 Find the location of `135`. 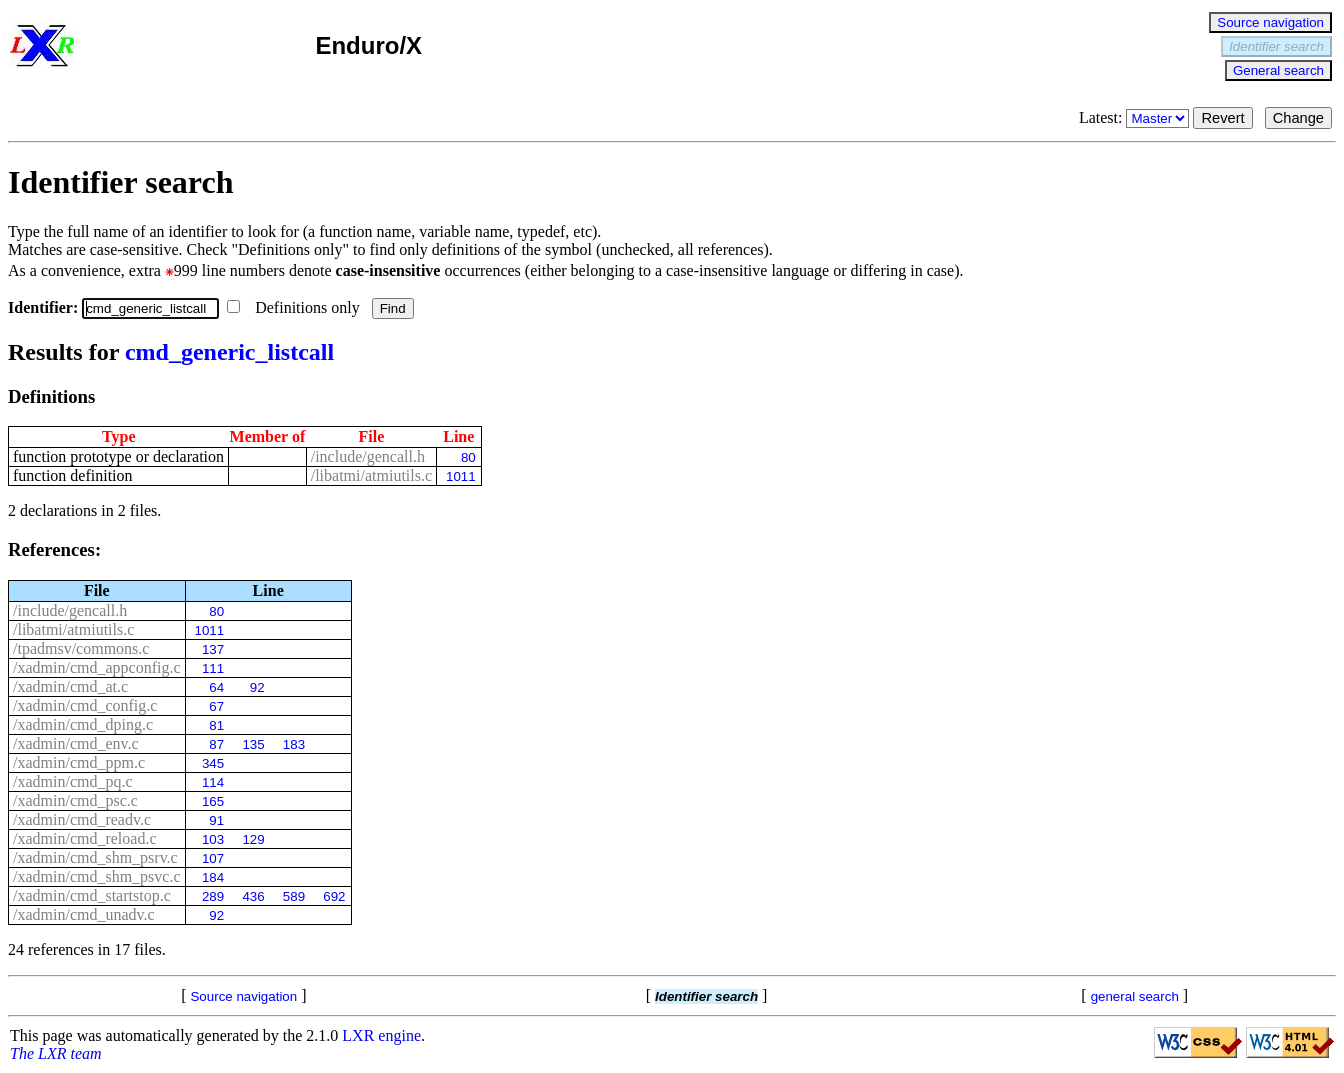

135 is located at coordinates (253, 744).